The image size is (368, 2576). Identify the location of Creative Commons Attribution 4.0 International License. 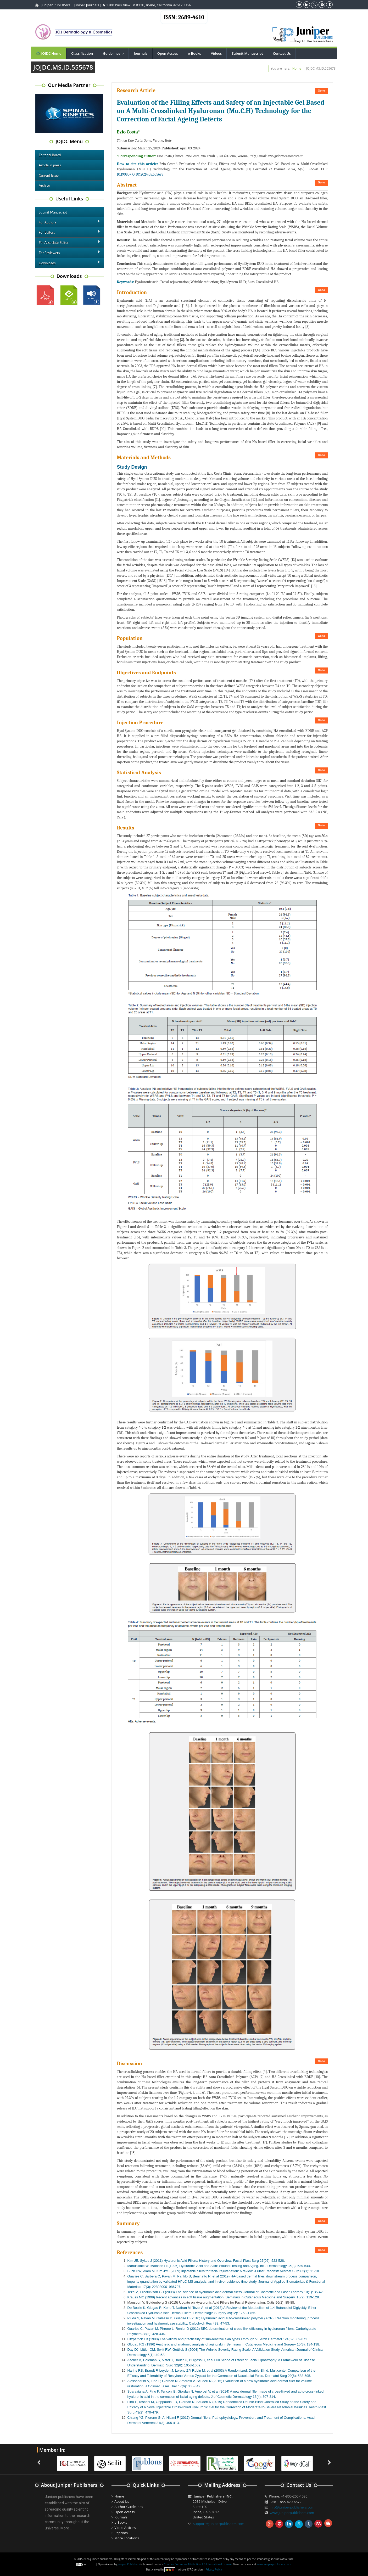
(197, 2564).